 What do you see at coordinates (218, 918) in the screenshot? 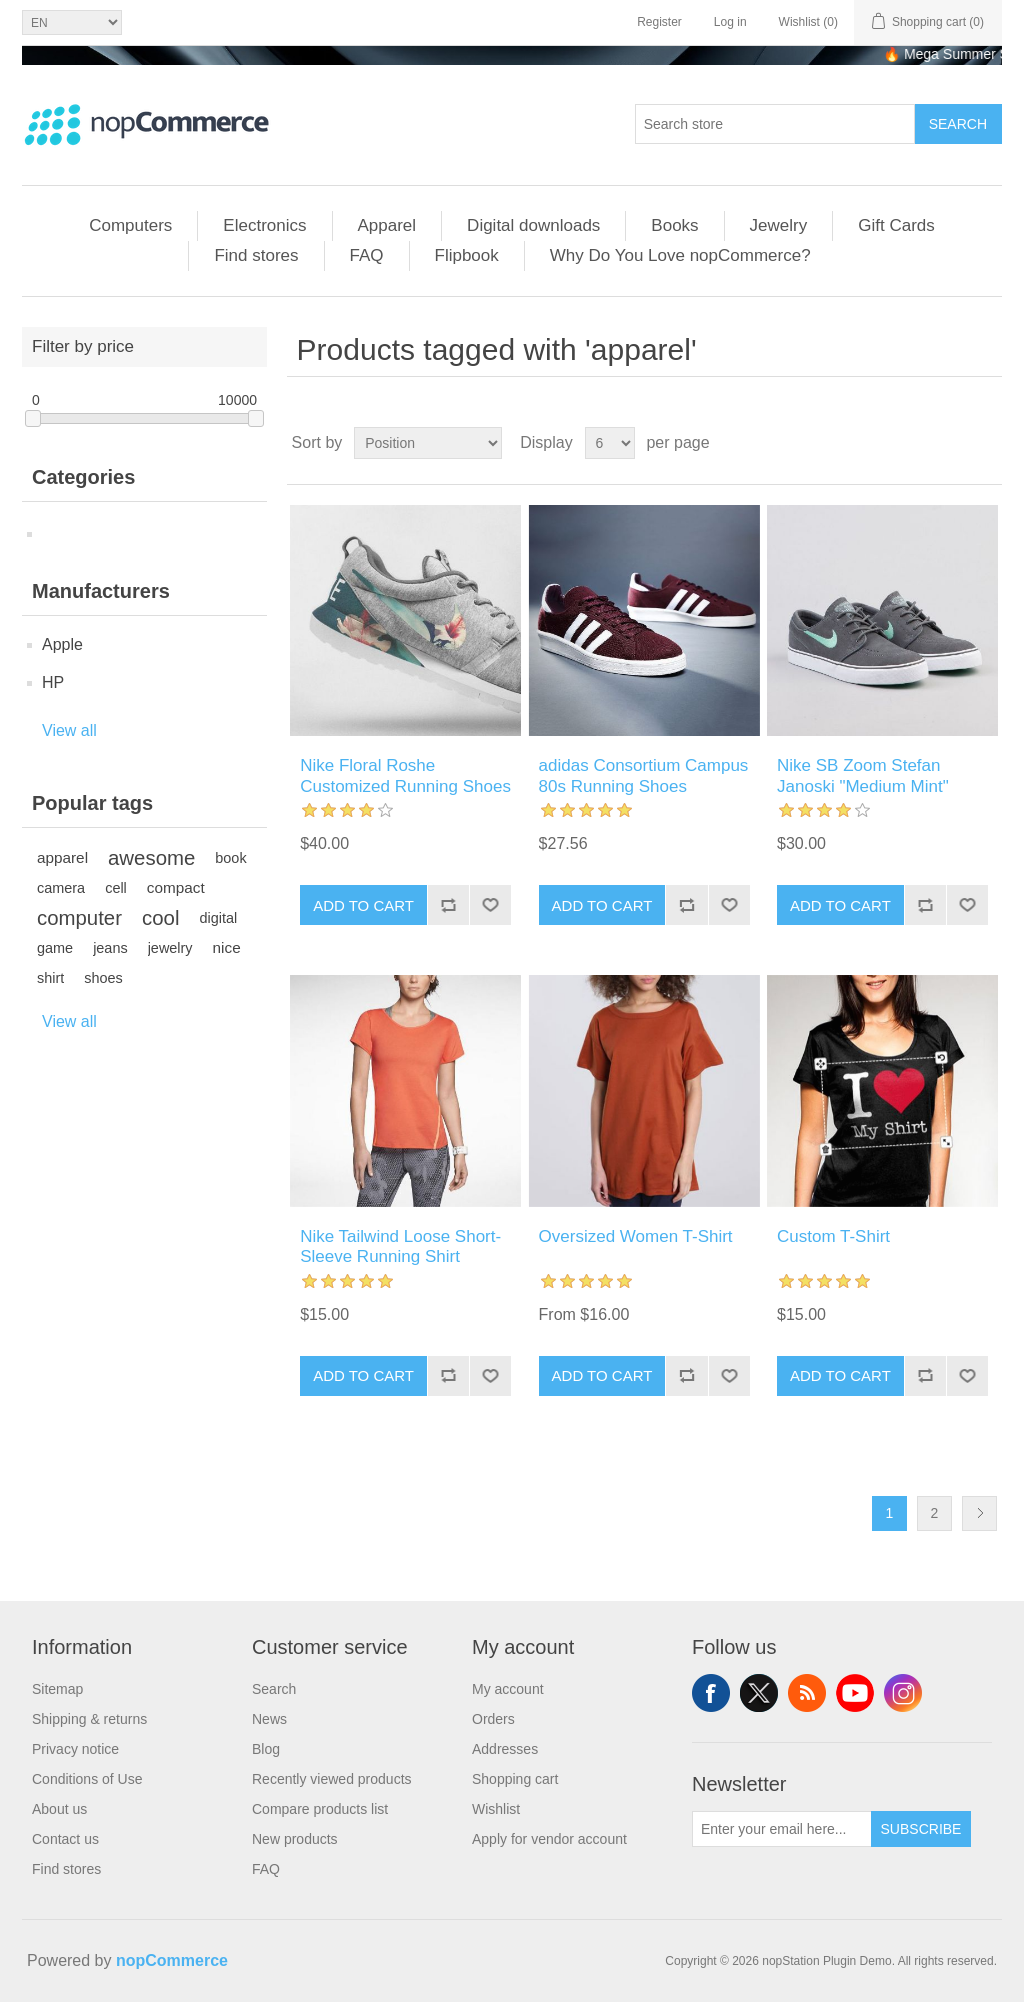
I see `digital` at bounding box center [218, 918].